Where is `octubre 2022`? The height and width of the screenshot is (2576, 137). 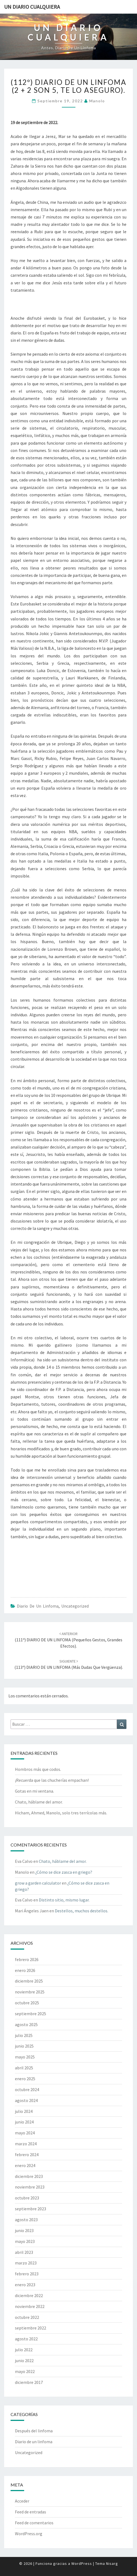
octubre 2022 is located at coordinates (27, 2317).